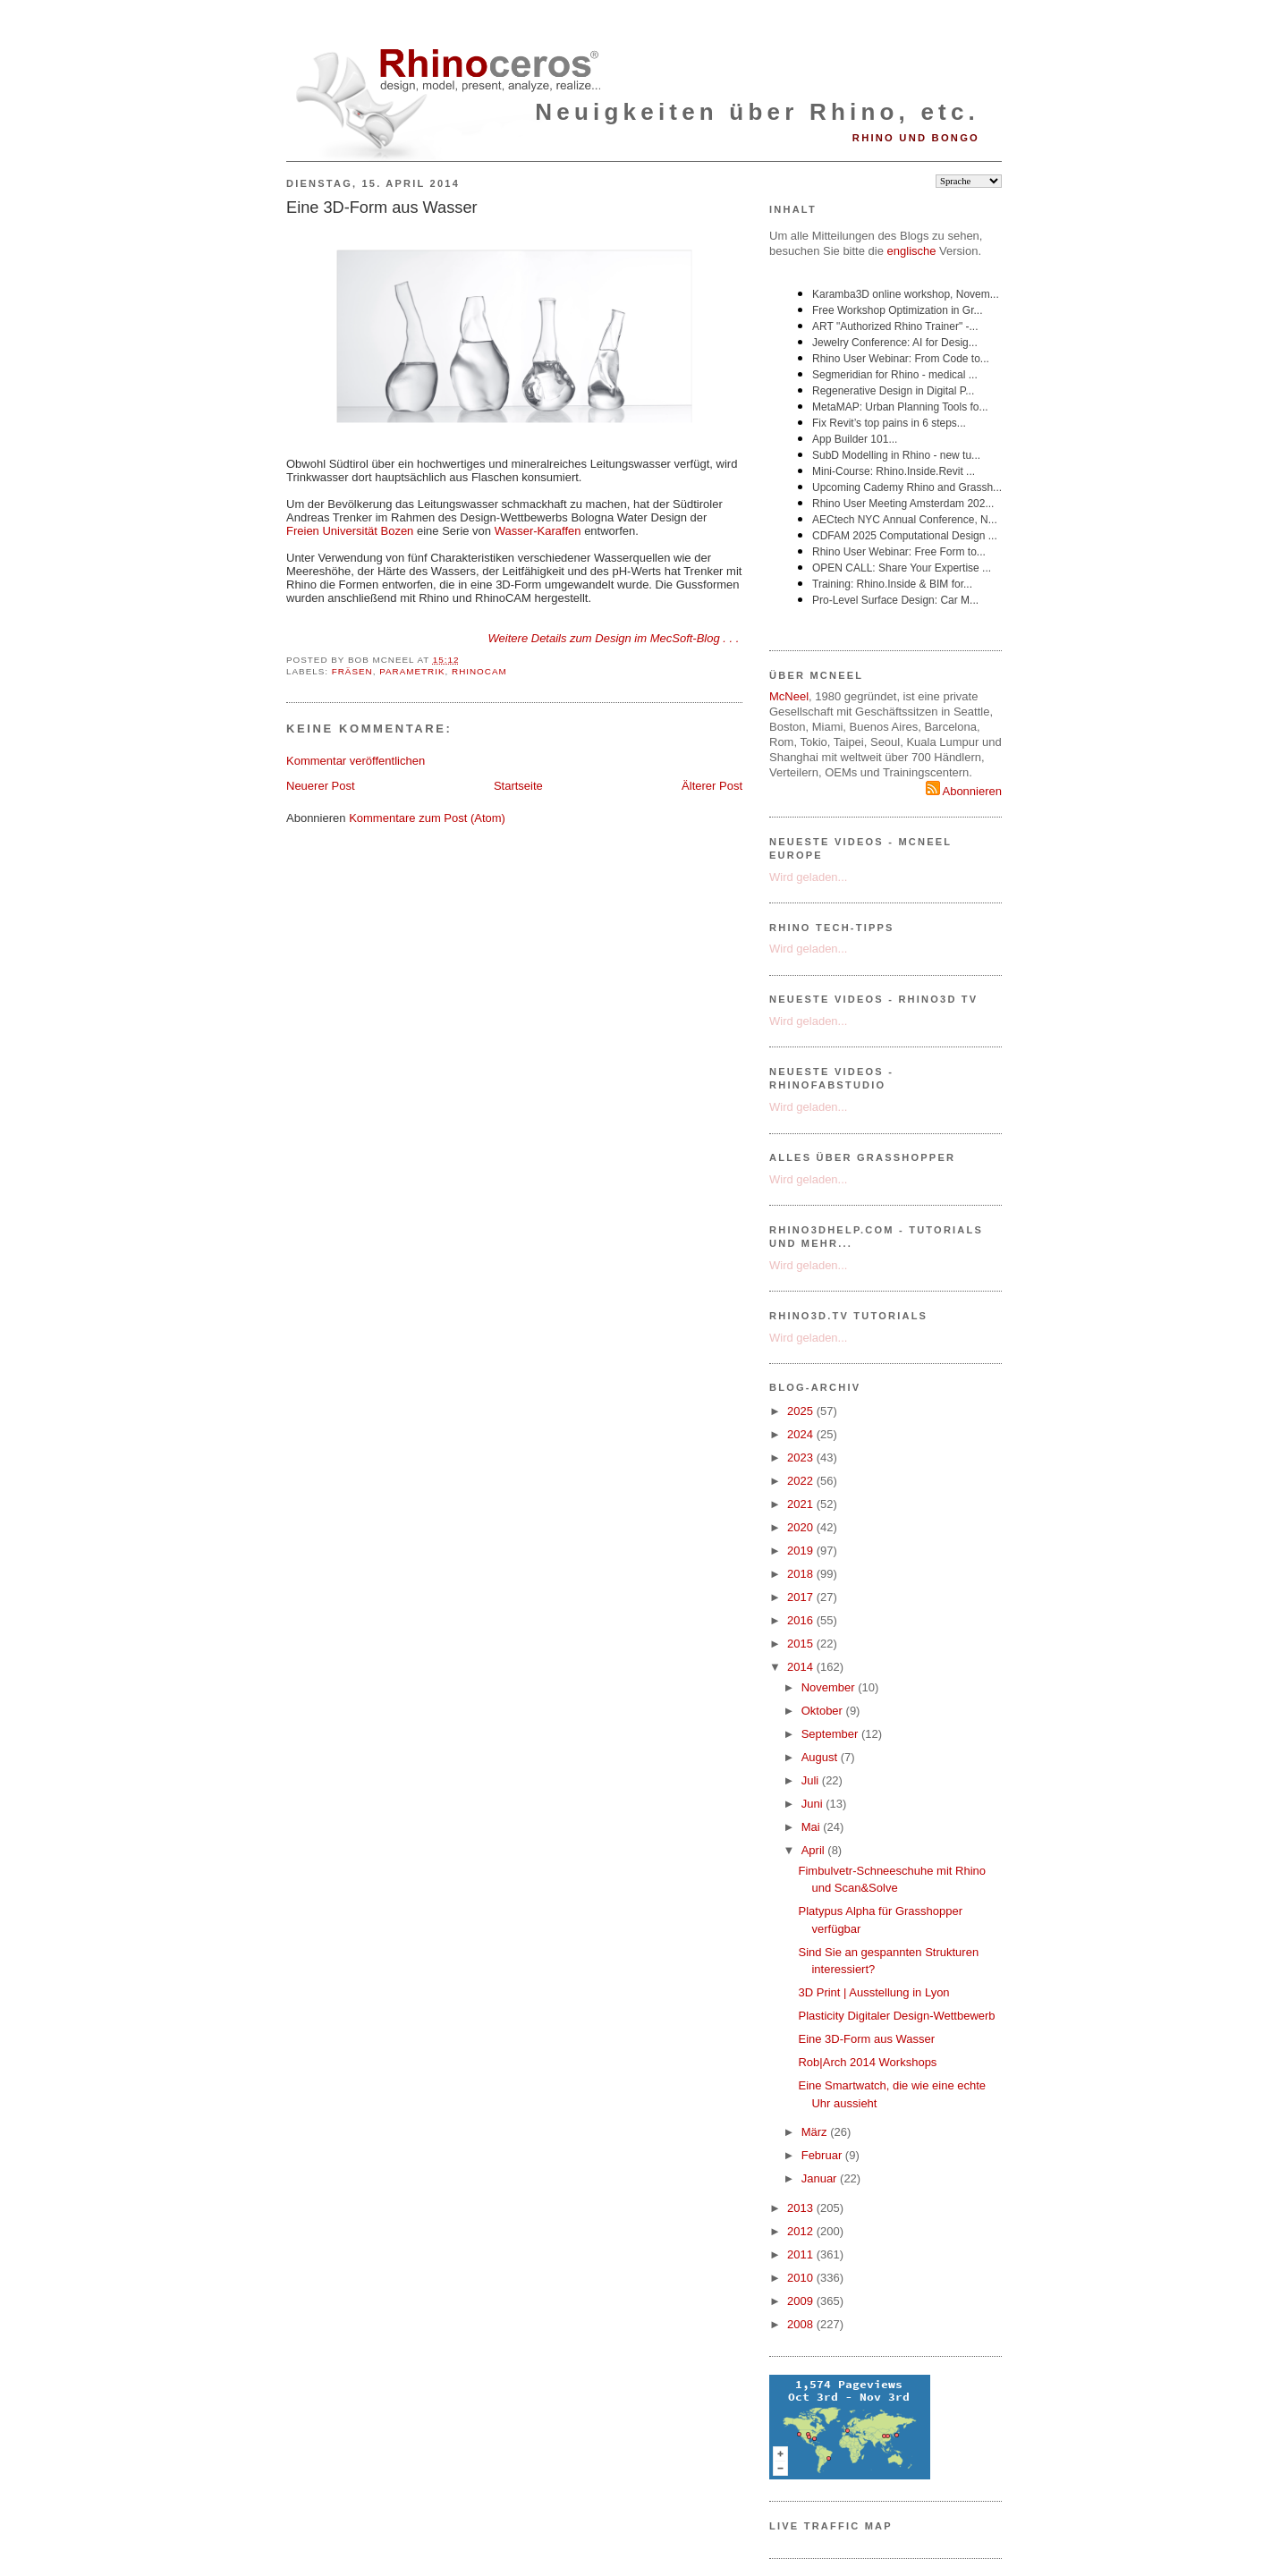 This screenshot has width=1288, height=2576. I want to click on Neuerer Post, so click(320, 785).